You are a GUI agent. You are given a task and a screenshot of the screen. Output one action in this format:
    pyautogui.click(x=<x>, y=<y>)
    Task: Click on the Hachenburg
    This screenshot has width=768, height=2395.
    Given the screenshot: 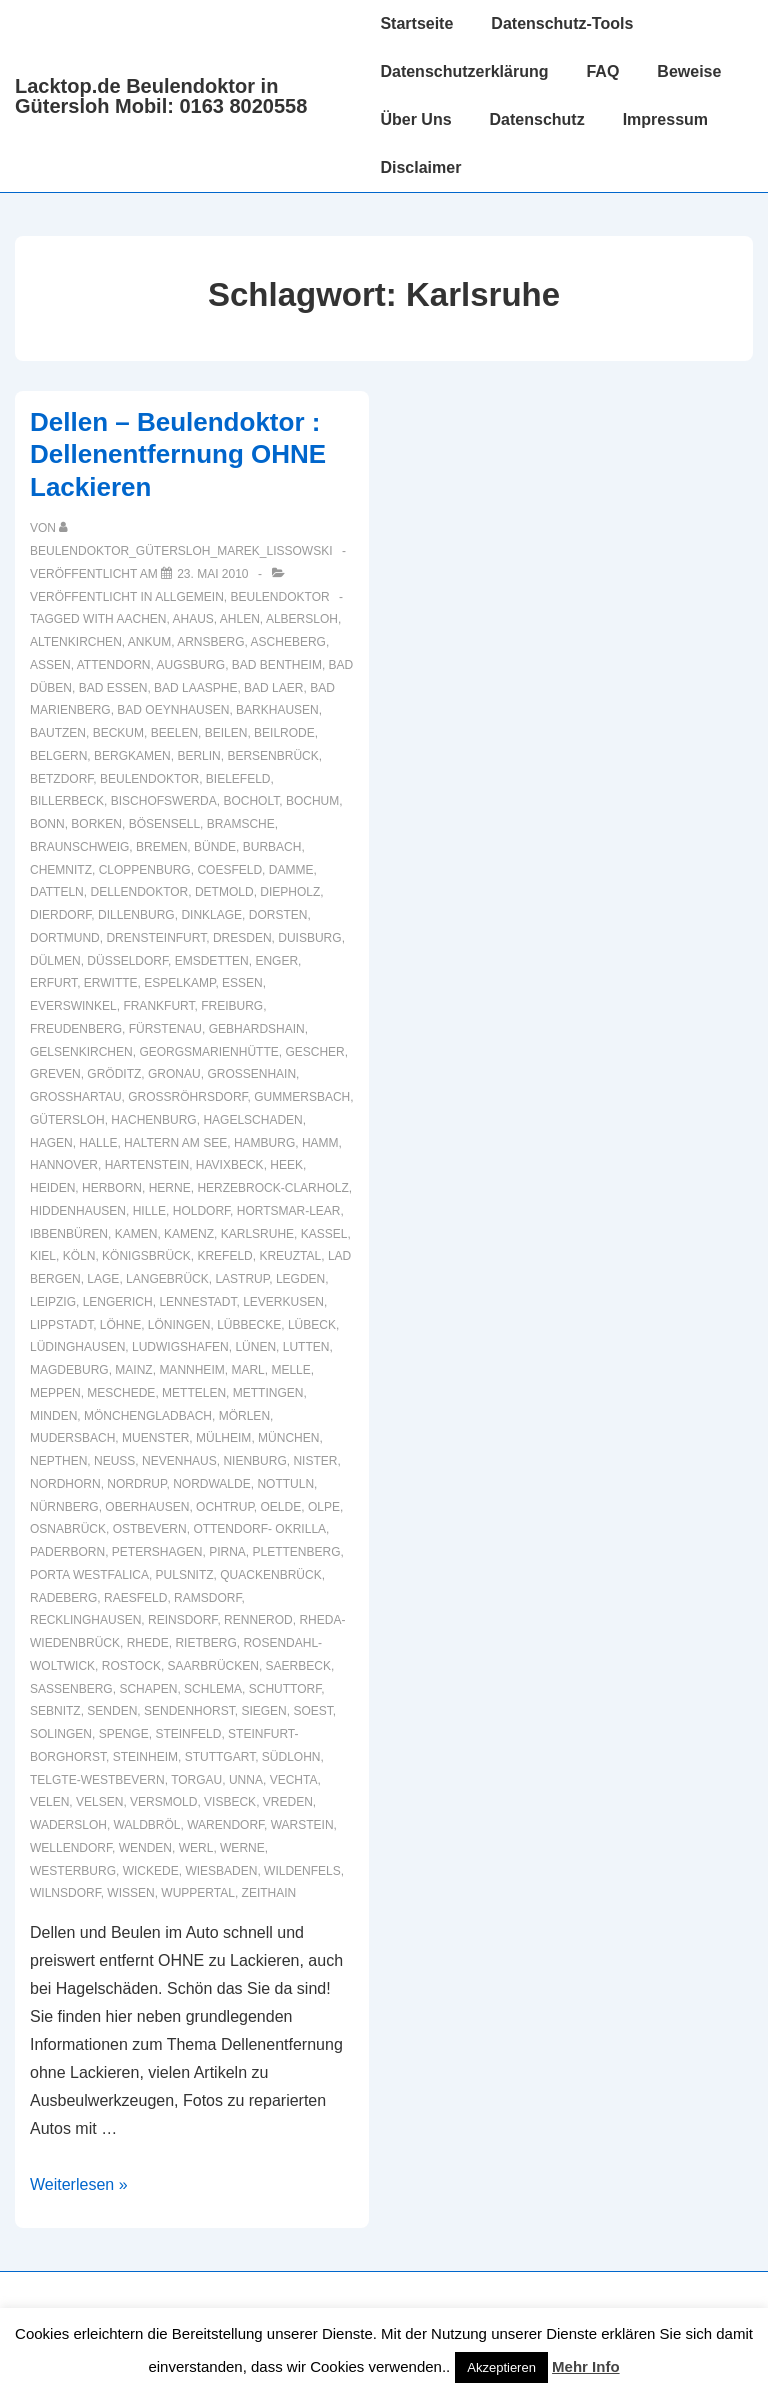 What is the action you would take?
    pyautogui.click(x=153, y=1120)
    